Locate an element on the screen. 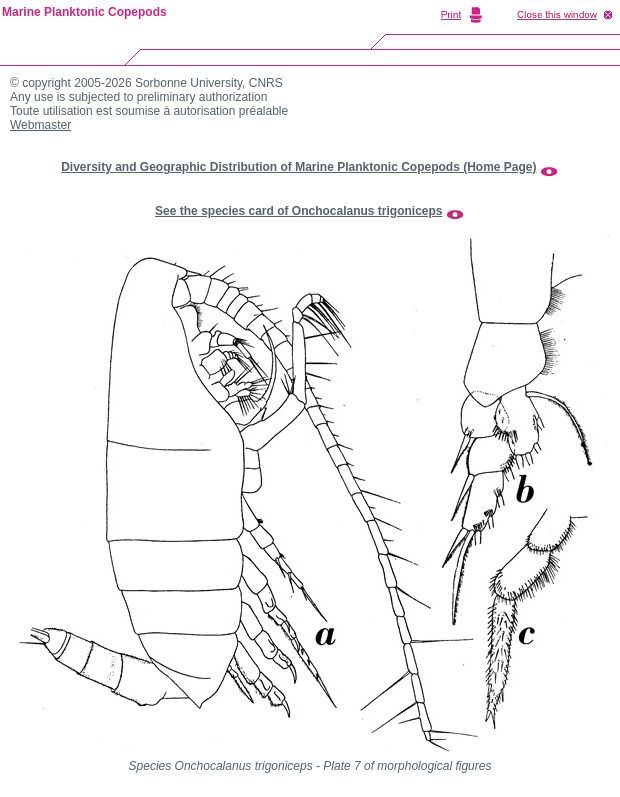 The width and height of the screenshot is (620, 797). Webmaster is located at coordinates (40, 125).